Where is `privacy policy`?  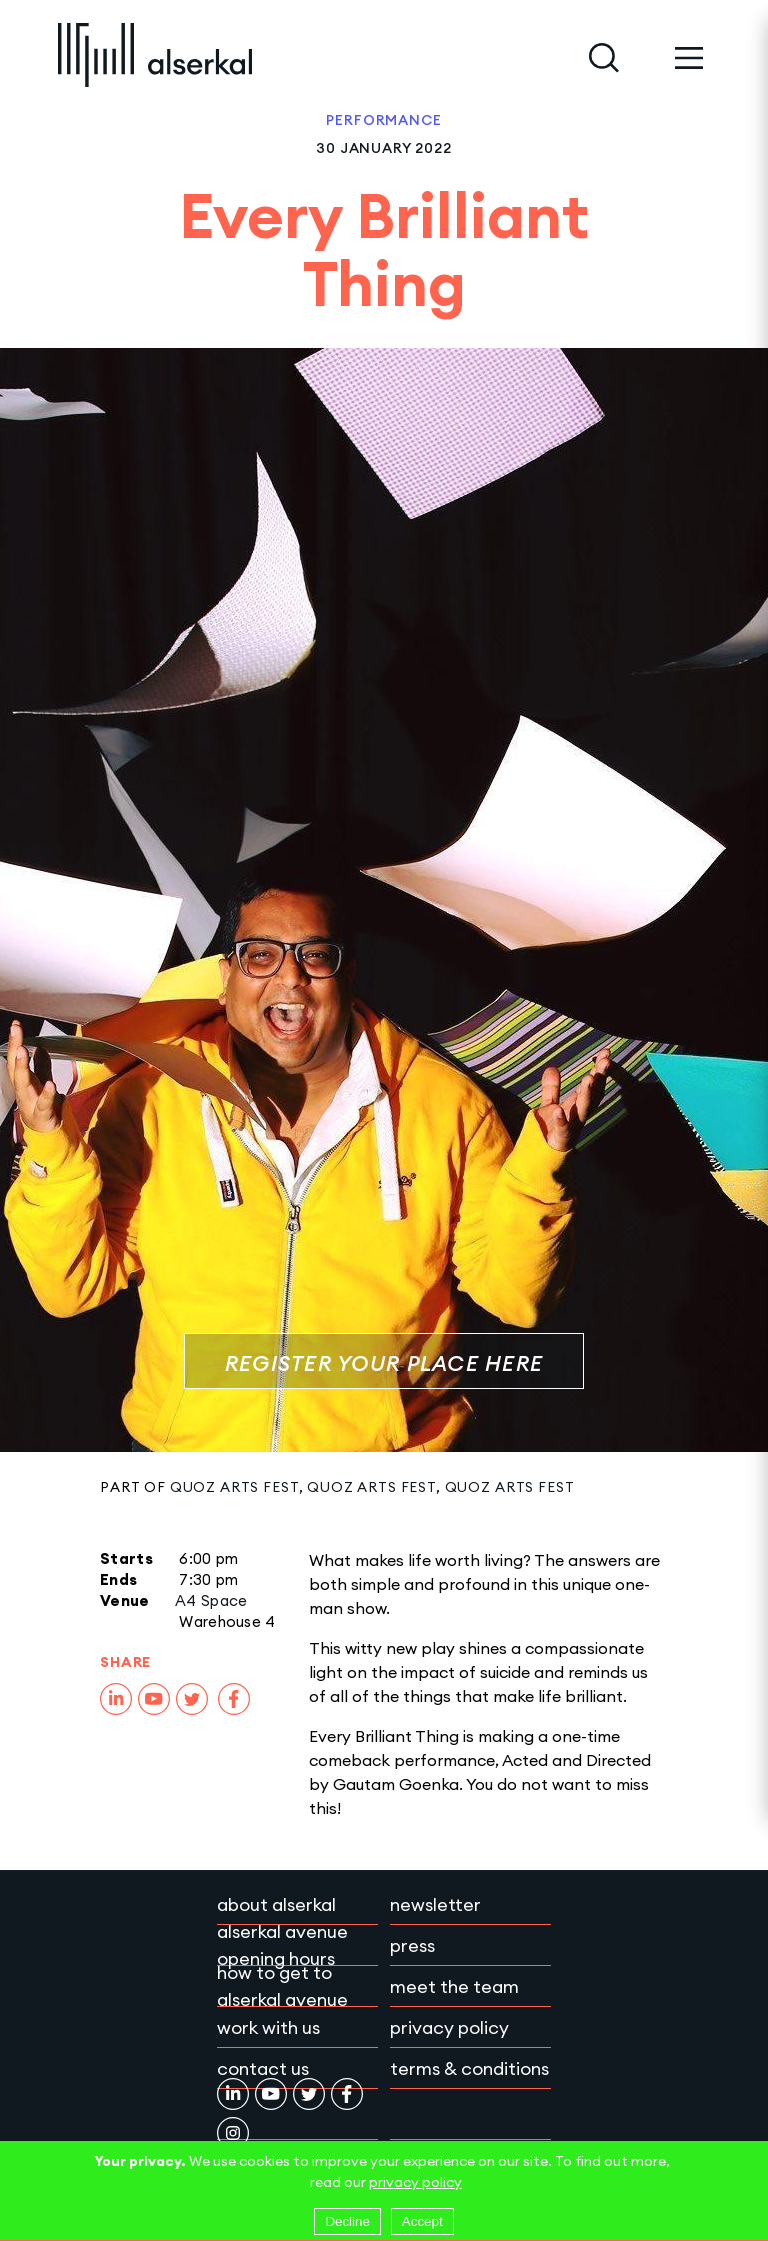
privacy policy is located at coordinates (415, 2182).